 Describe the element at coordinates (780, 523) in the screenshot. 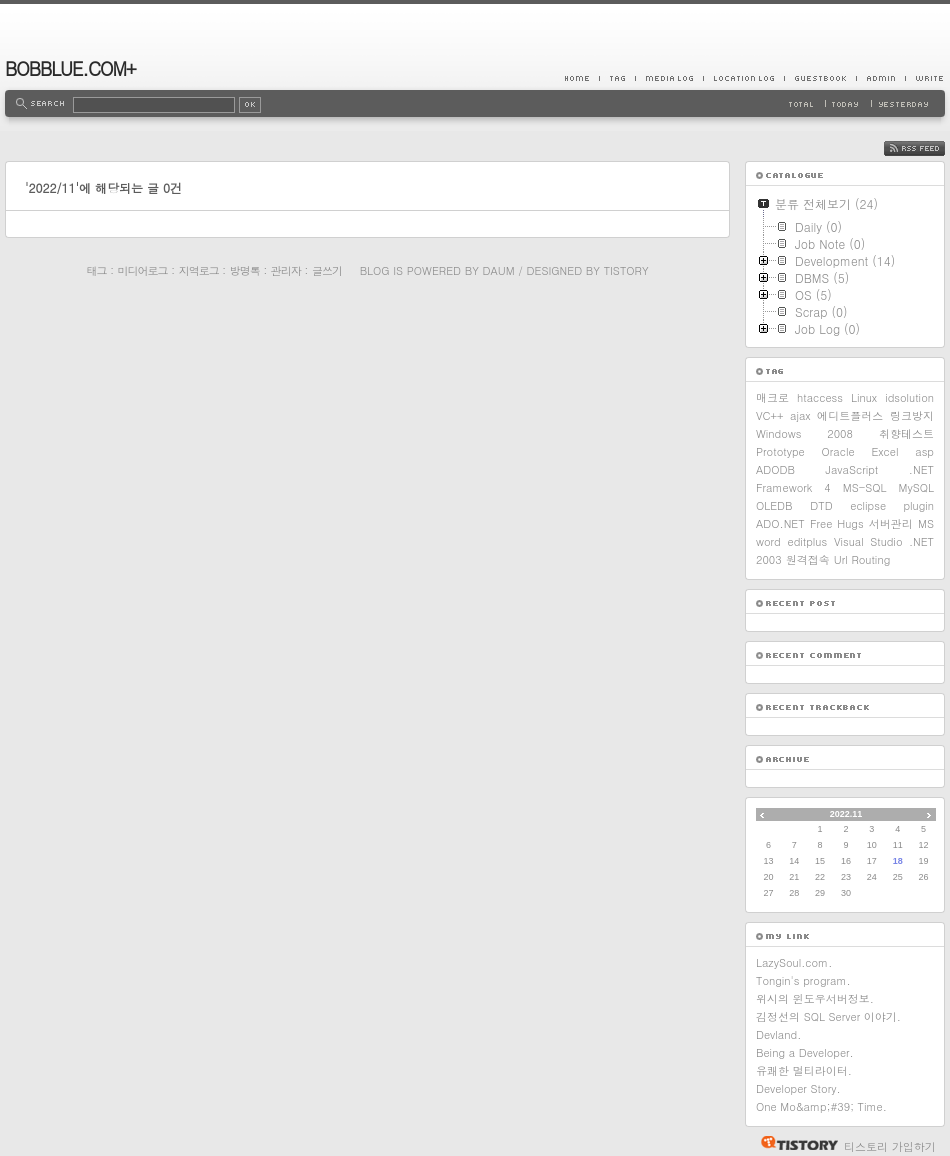

I see `ADO.NET` at that location.